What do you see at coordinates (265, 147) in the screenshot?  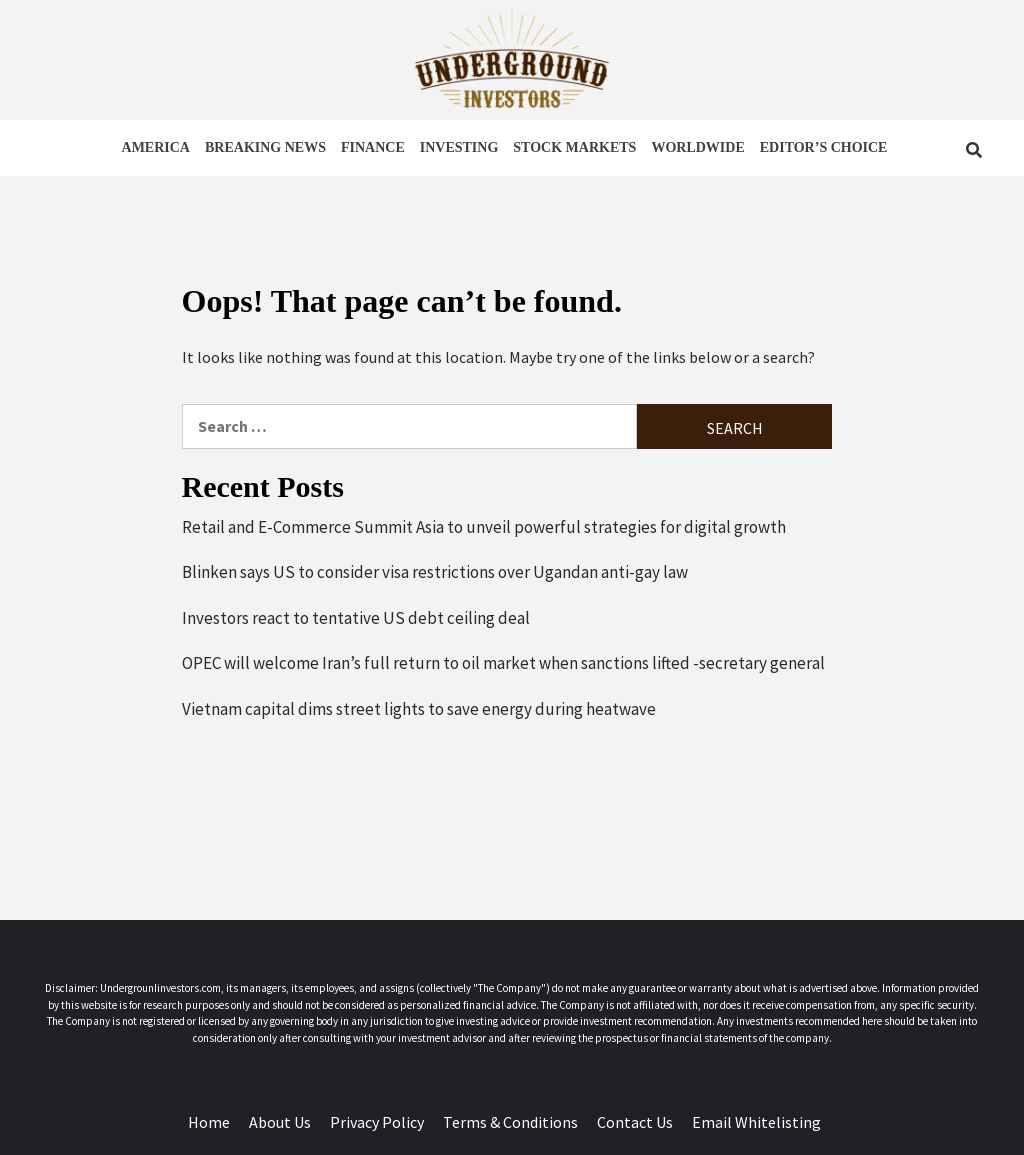 I see `BREAKING NEWS` at bounding box center [265, 147].